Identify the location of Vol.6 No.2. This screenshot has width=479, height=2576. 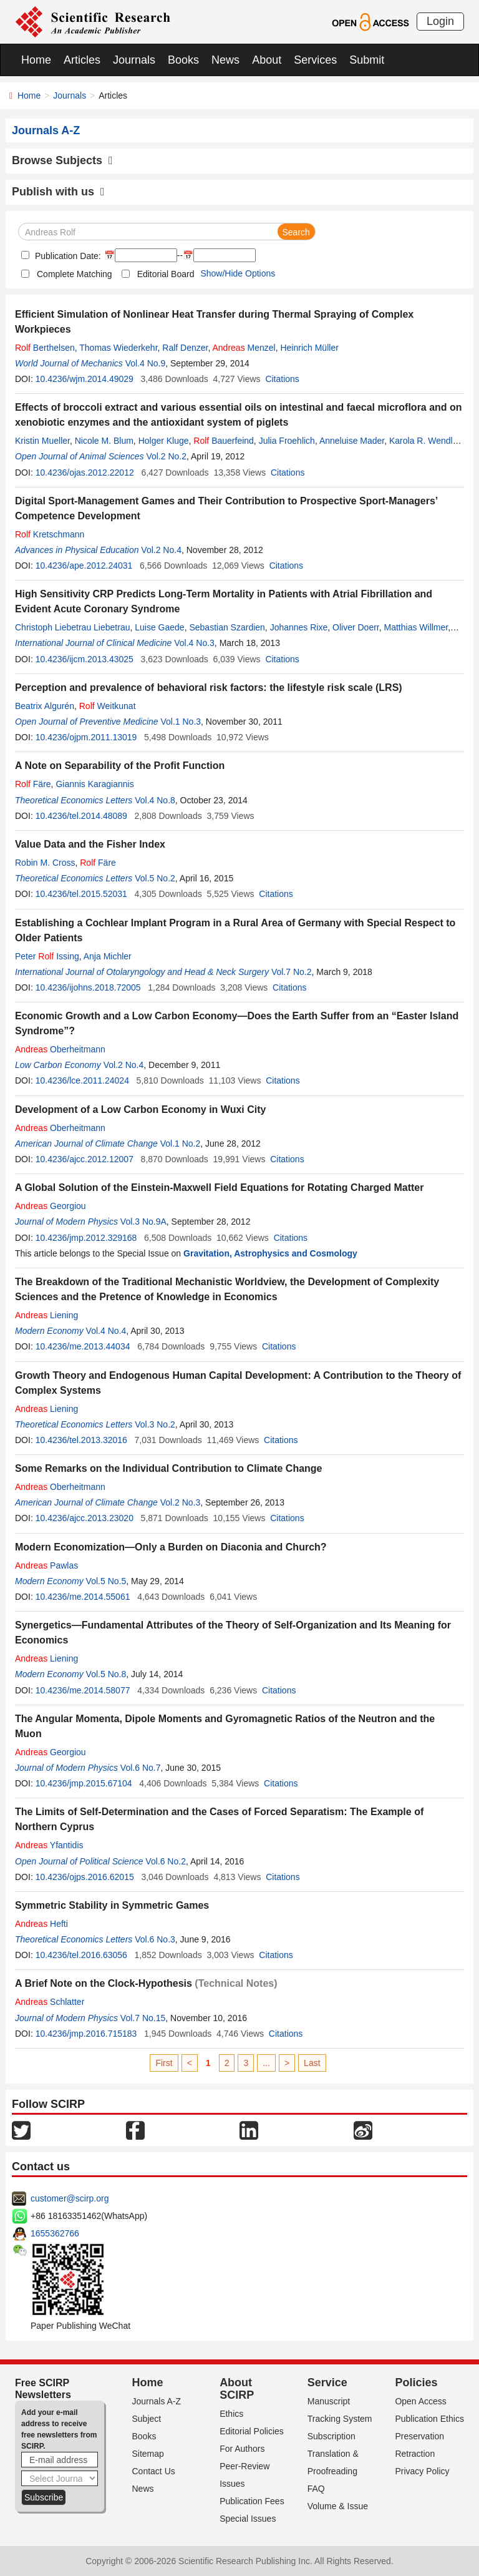
(165, 1861).